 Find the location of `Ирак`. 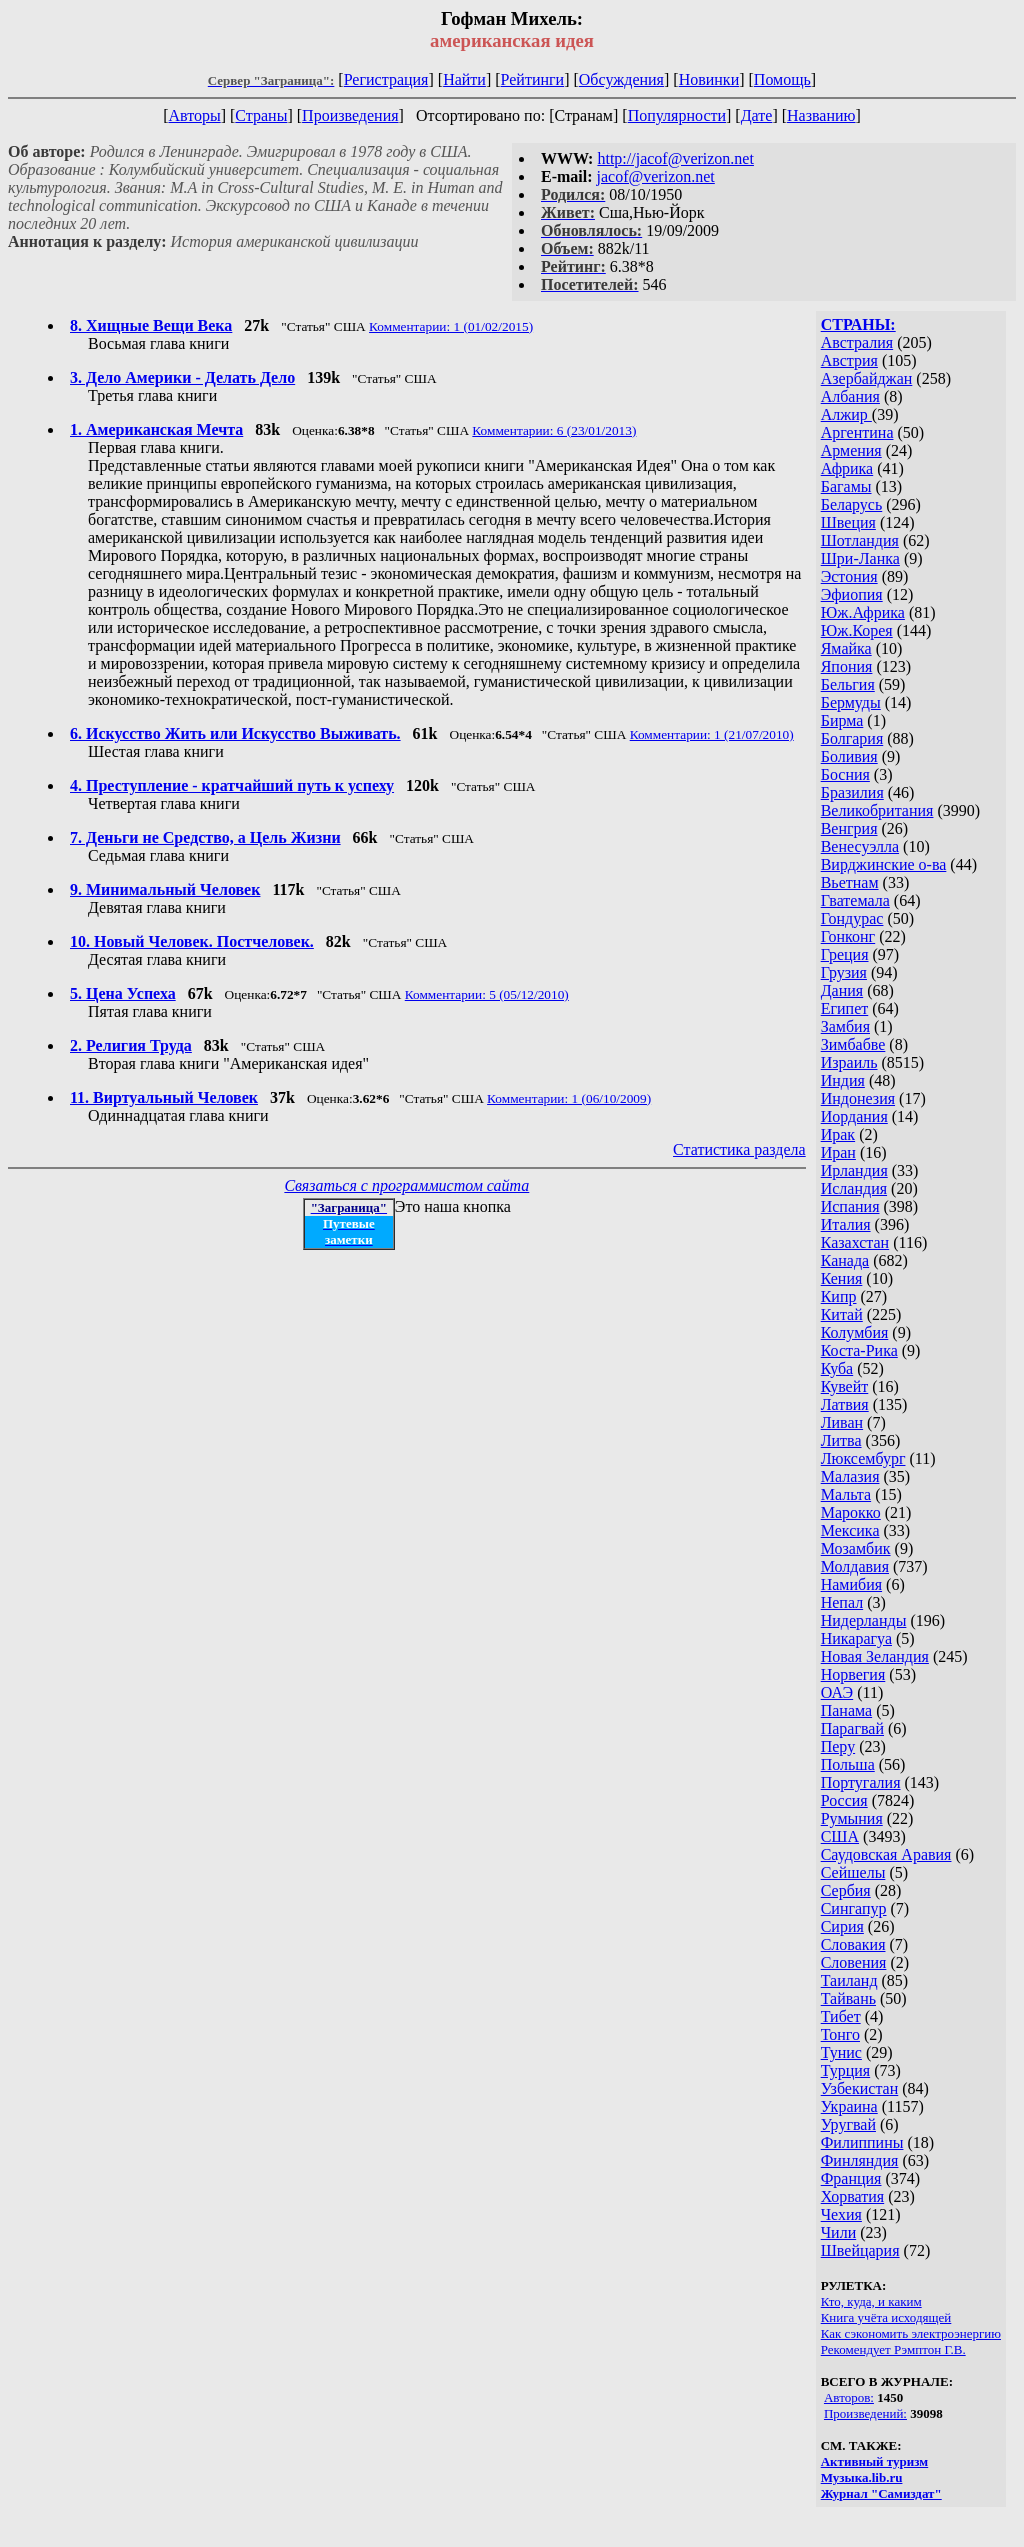

Ирак is located at coordinates (838, 1134).